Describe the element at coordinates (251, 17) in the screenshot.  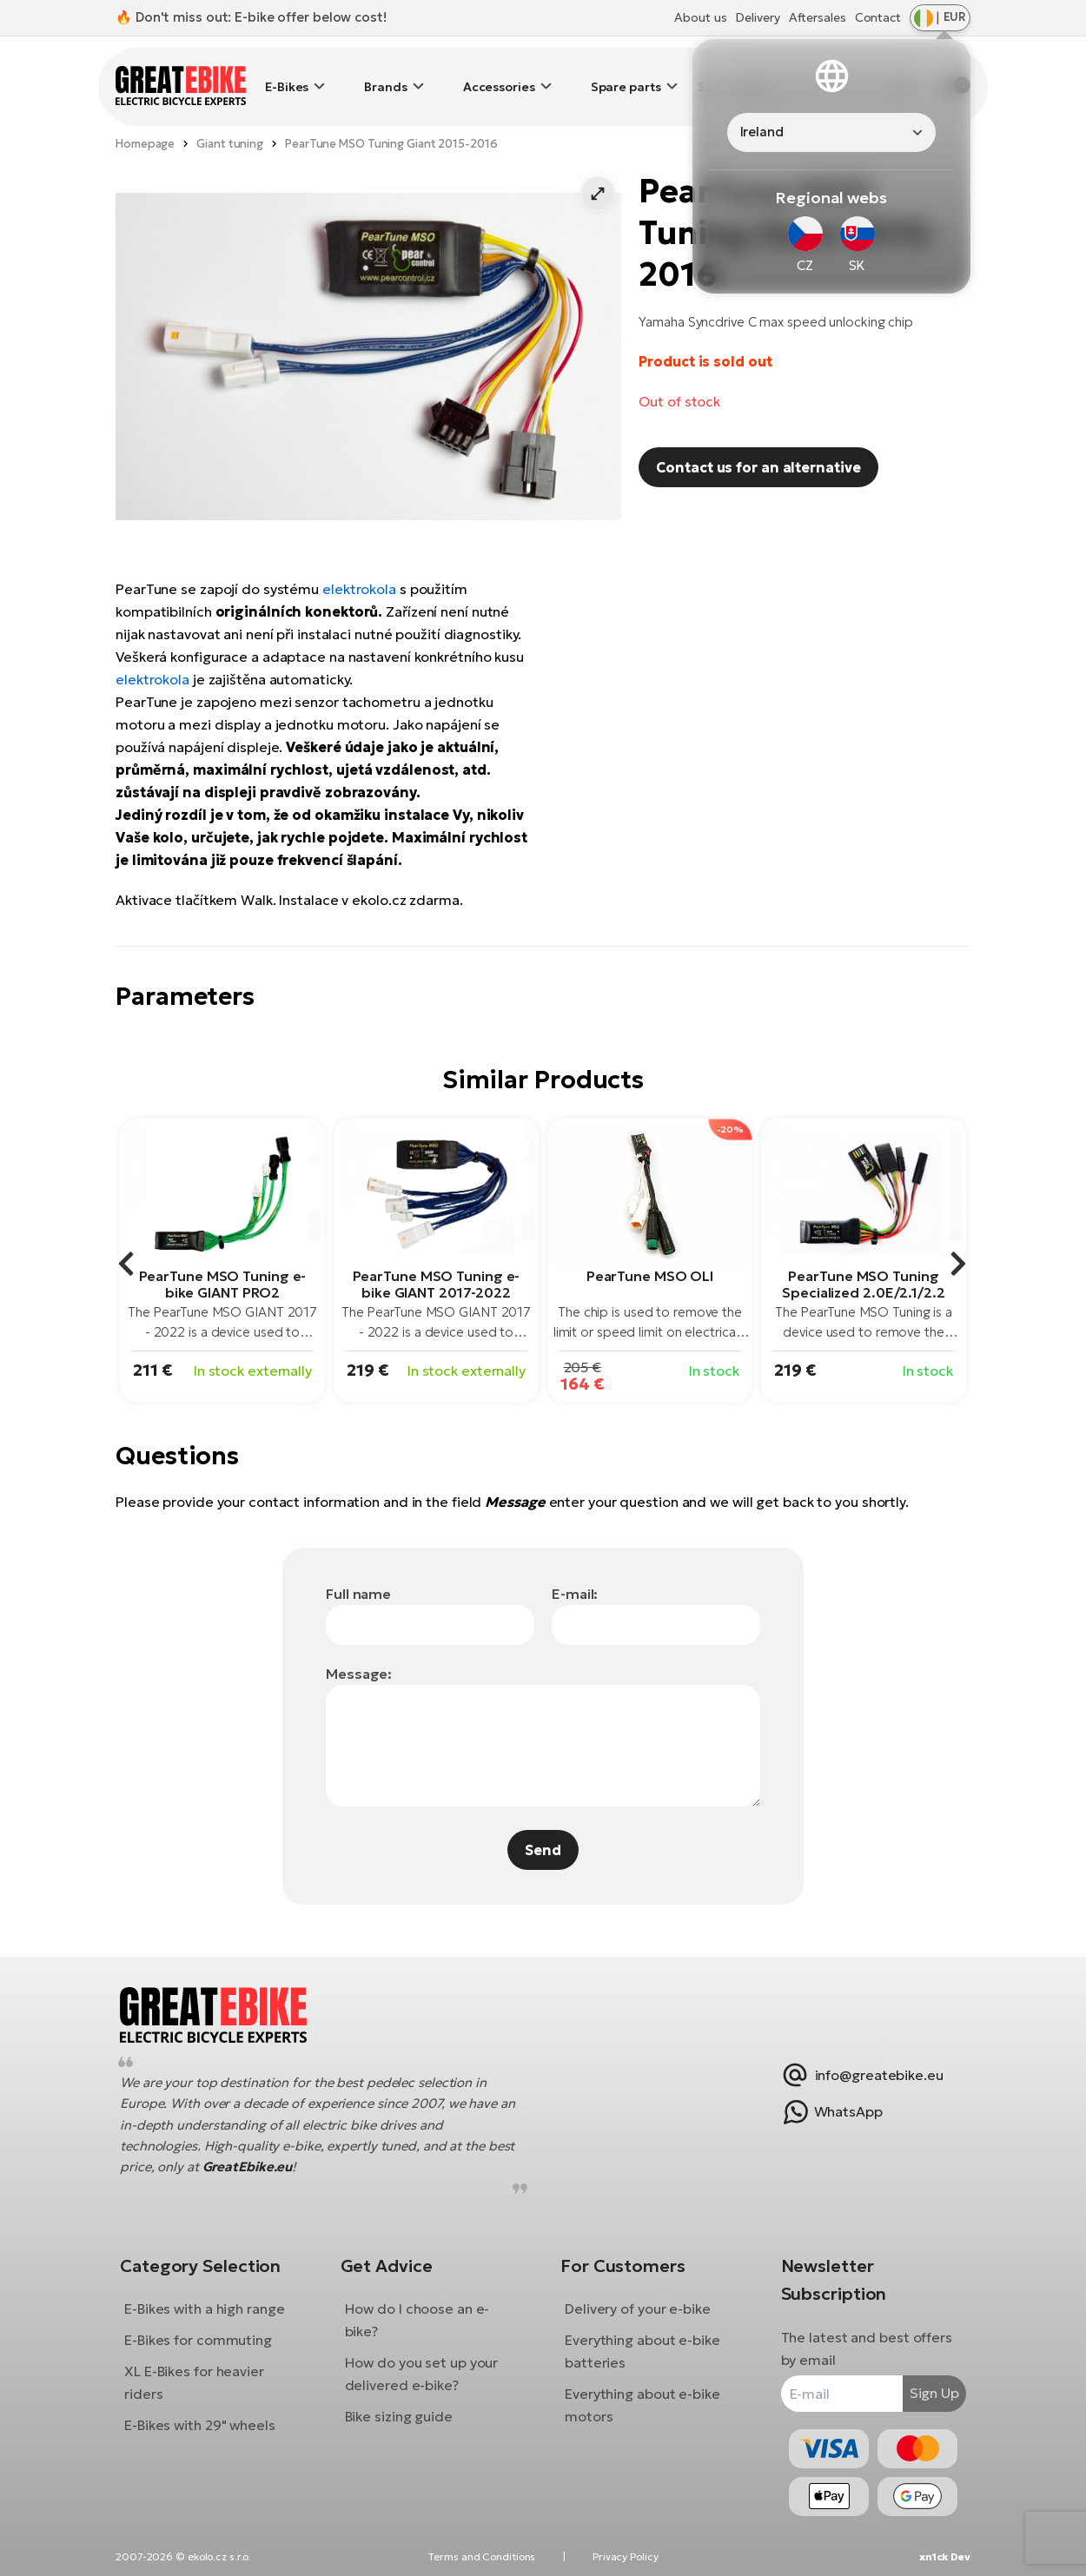
I see `🔥 Don't miss out: E-bike offer below cost!` at that location.